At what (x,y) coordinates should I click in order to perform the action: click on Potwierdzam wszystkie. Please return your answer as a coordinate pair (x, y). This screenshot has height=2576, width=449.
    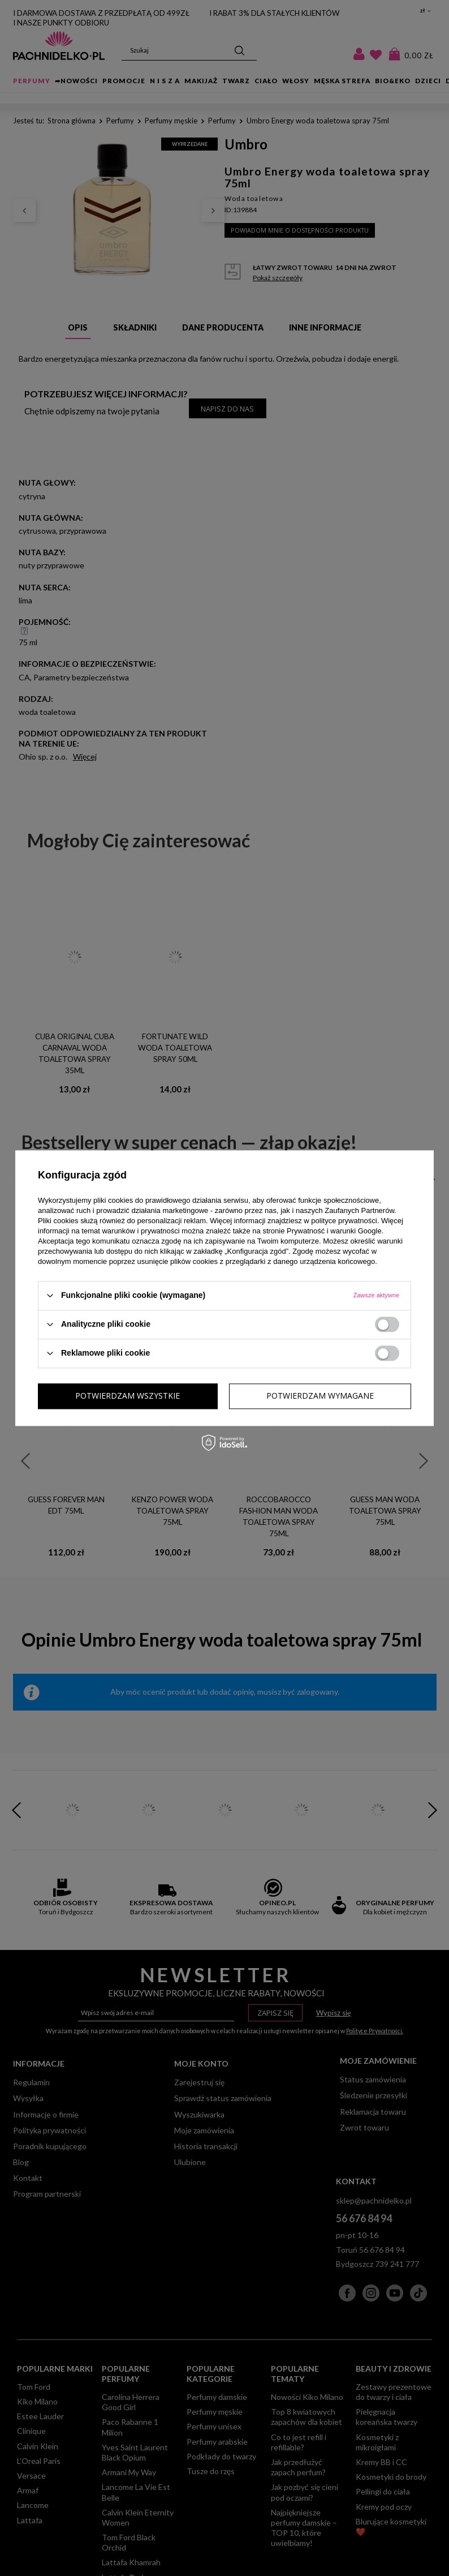
    Looking at the image, I should click on (321, 1395).